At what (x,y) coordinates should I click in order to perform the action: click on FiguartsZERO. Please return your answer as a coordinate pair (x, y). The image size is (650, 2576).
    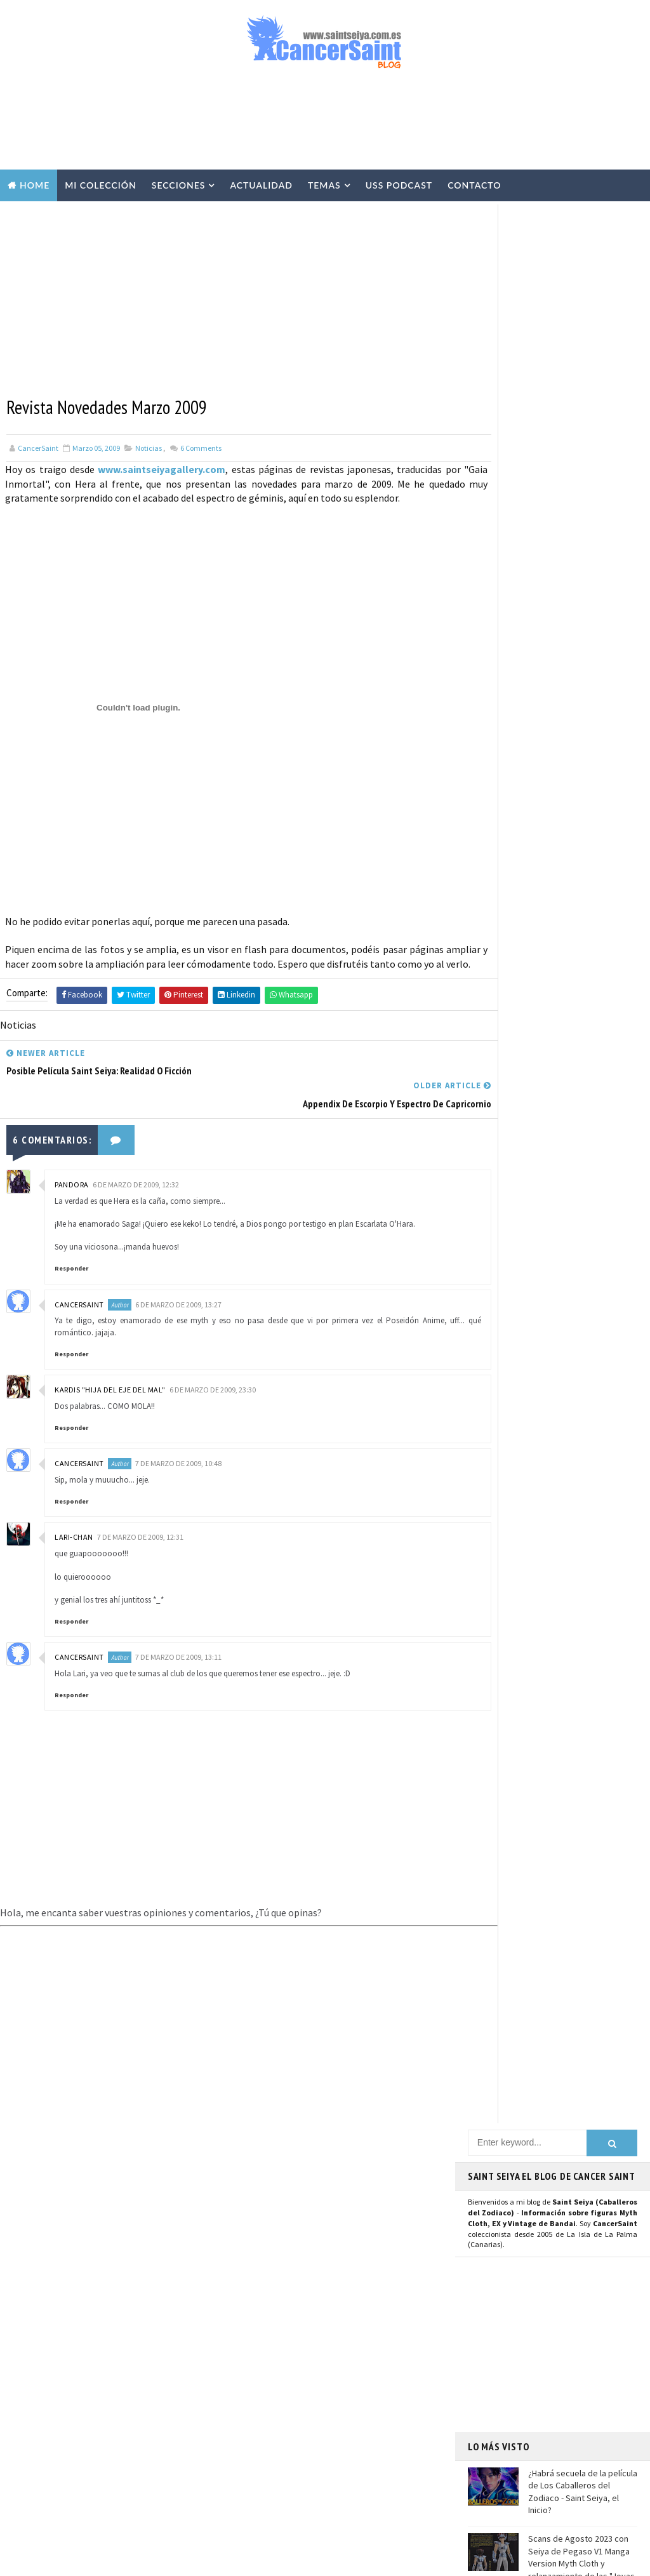
    Looking at the image, I should click on (330, 2432).